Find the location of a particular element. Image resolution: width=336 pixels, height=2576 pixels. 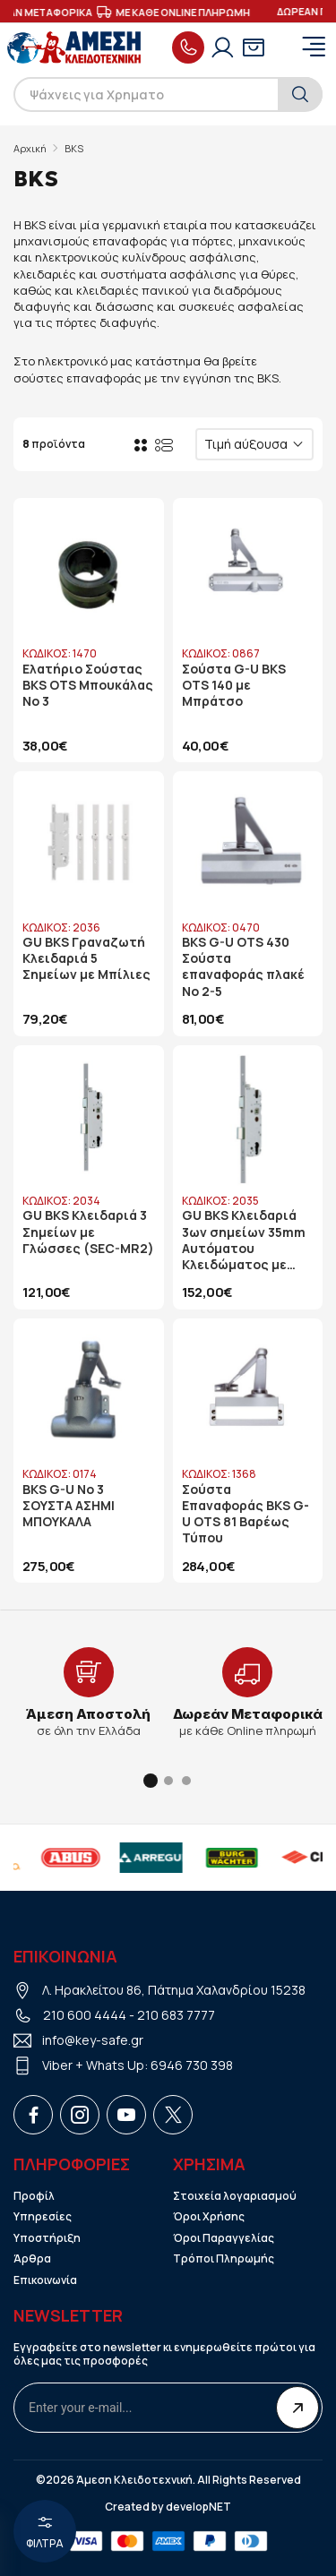

Ελατήριο Σούστας BKS OTS Μπουκάλας Νο 3 is located at coordinates (87, 685).